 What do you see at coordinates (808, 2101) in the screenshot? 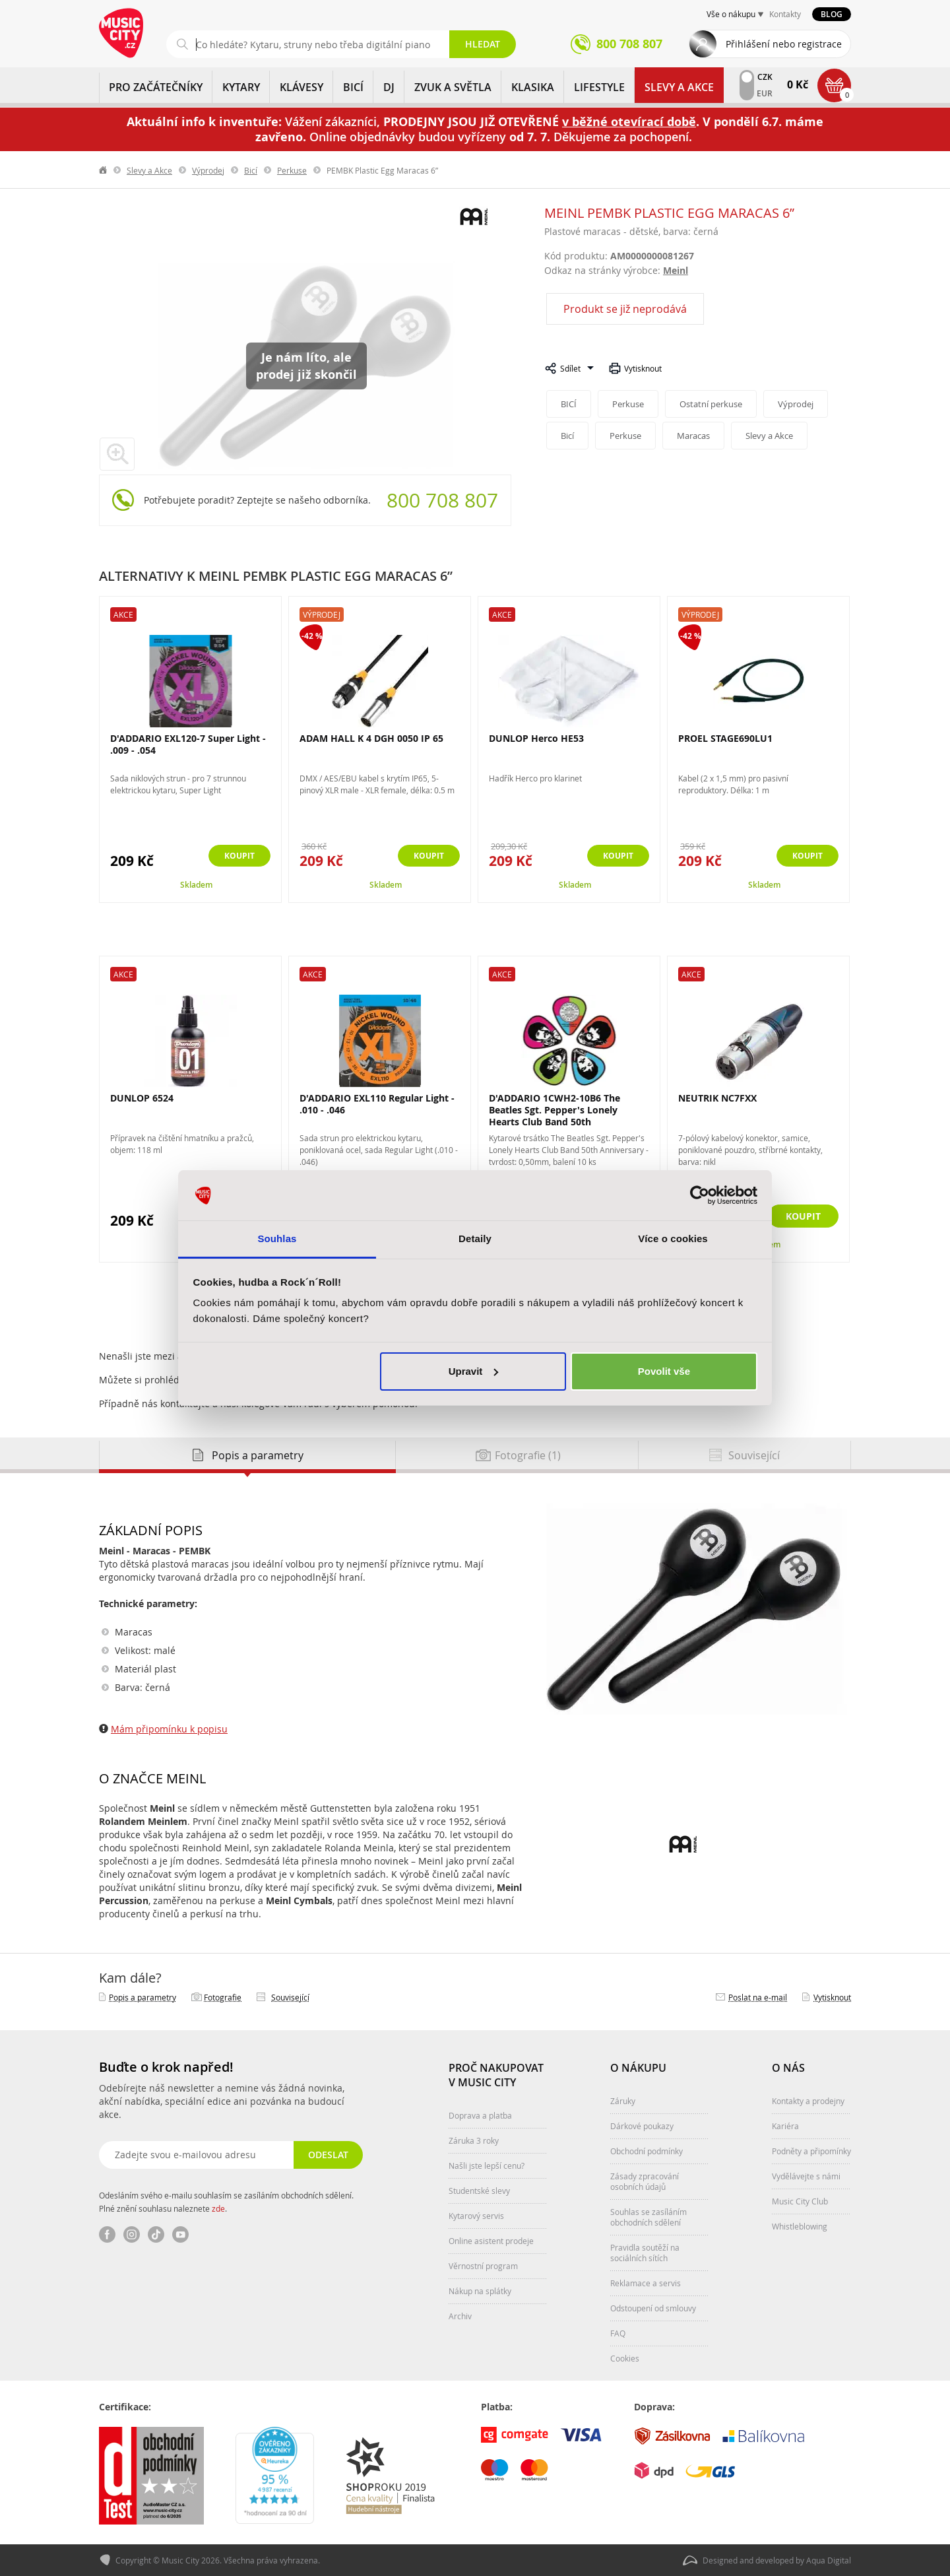
I see `Kontakty a prodejny` at bounding box center [808, 2101].